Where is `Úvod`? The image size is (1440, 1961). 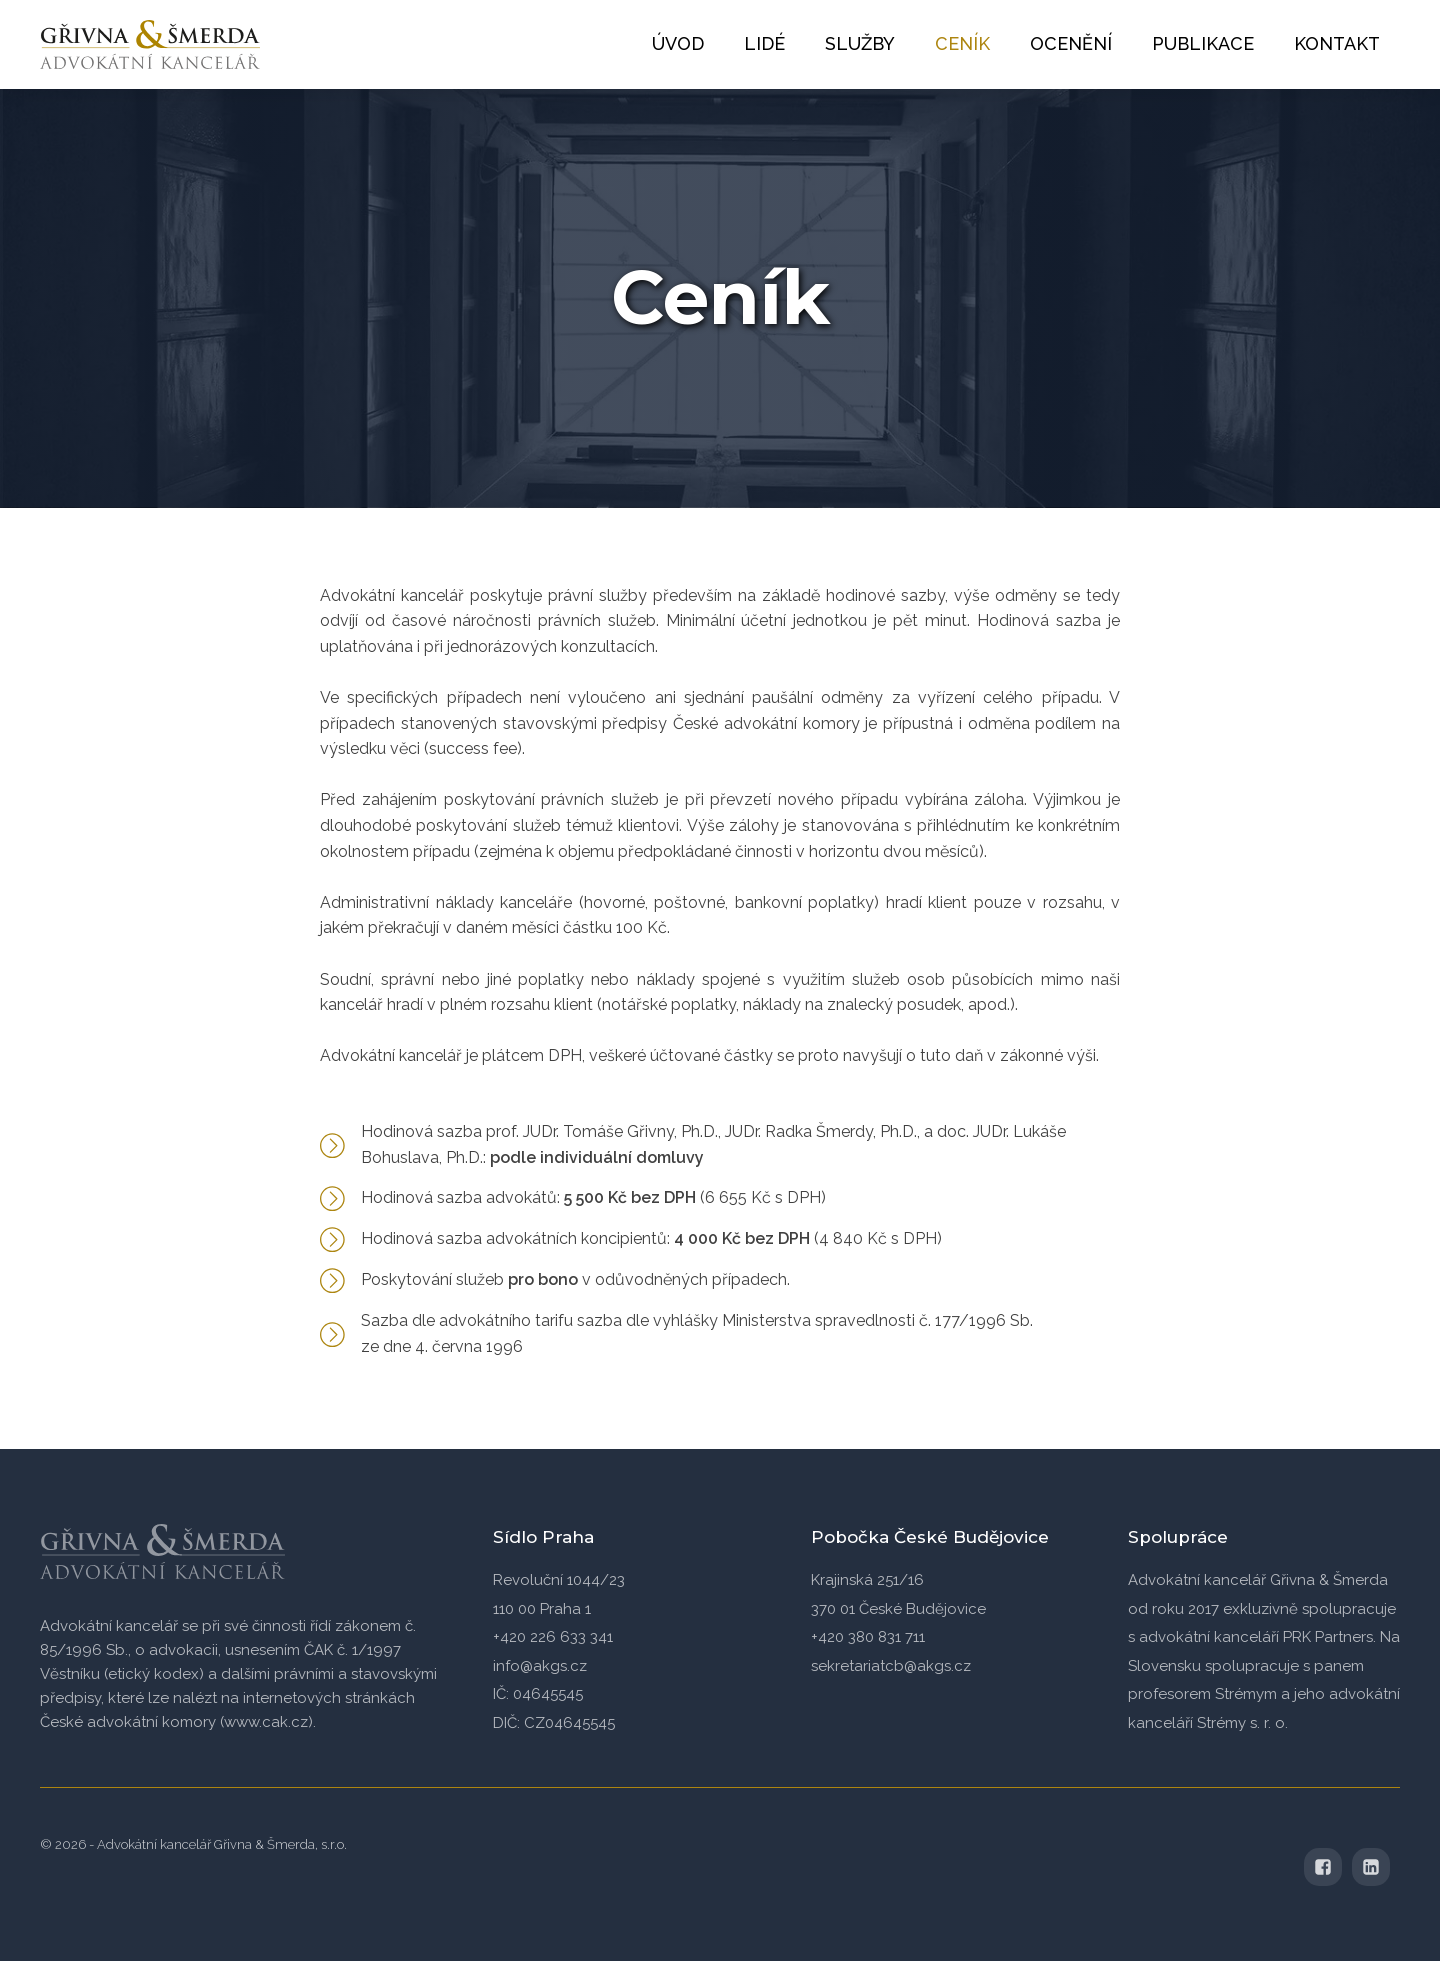 Úvod is located at coordinates (678, 43).